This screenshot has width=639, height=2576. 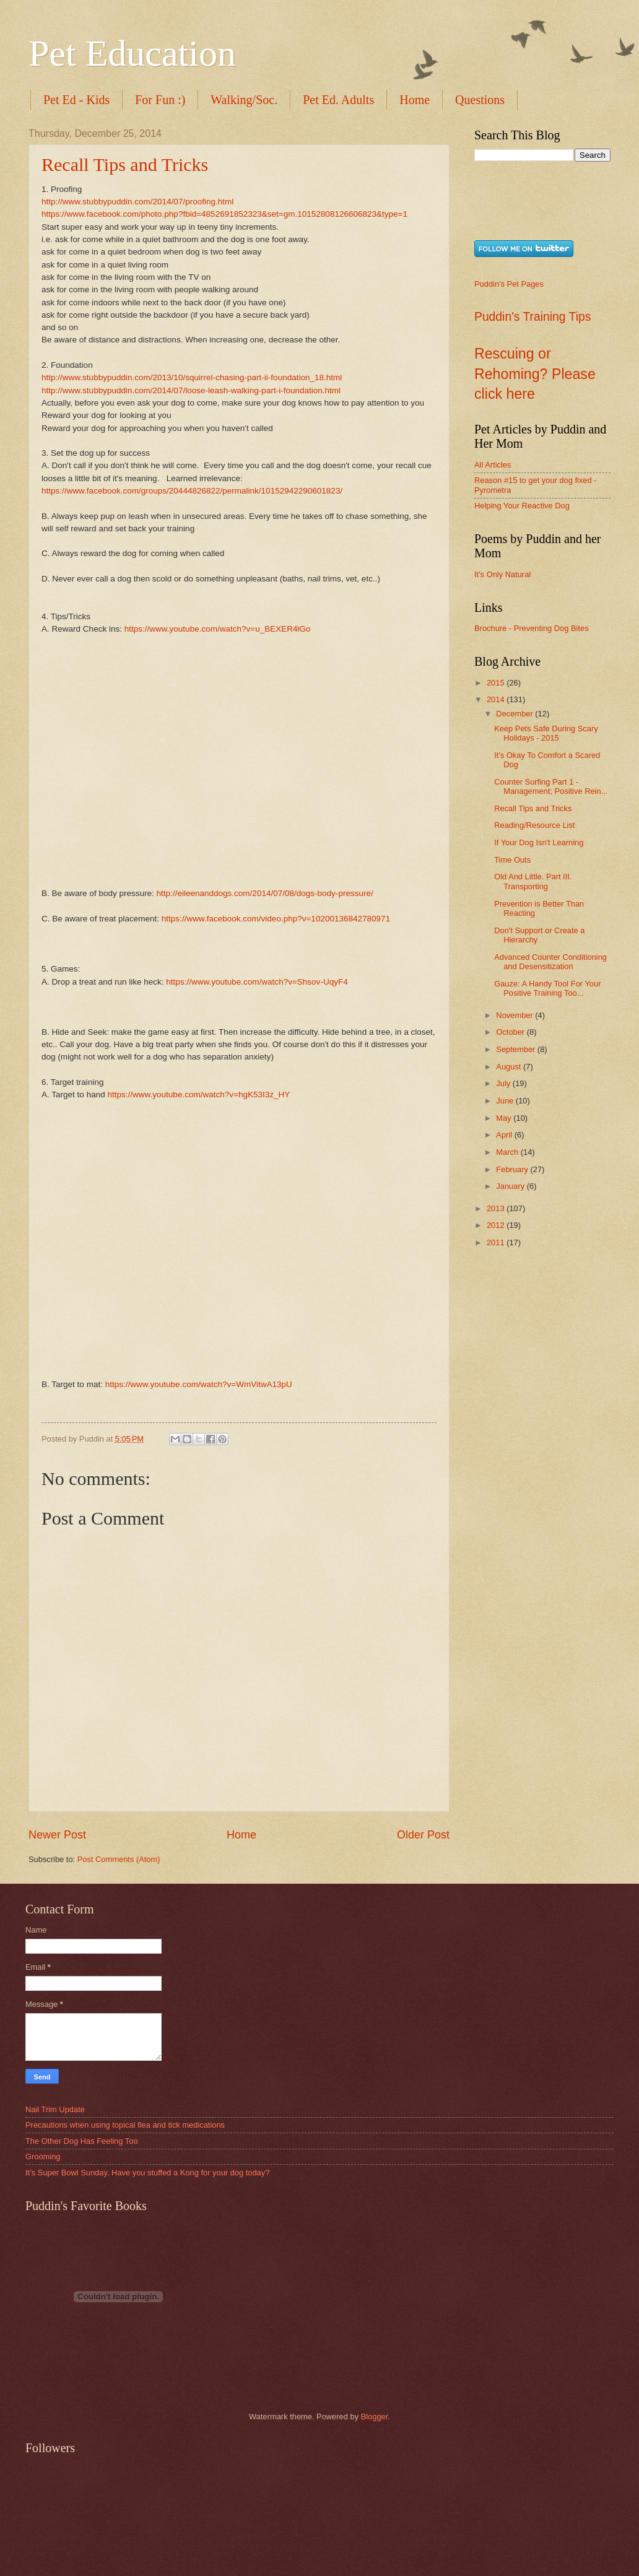 What do you see at coordinates (160, 100) in the screenshot?
I see `For Fun :)` at bounding box center [160, 100].